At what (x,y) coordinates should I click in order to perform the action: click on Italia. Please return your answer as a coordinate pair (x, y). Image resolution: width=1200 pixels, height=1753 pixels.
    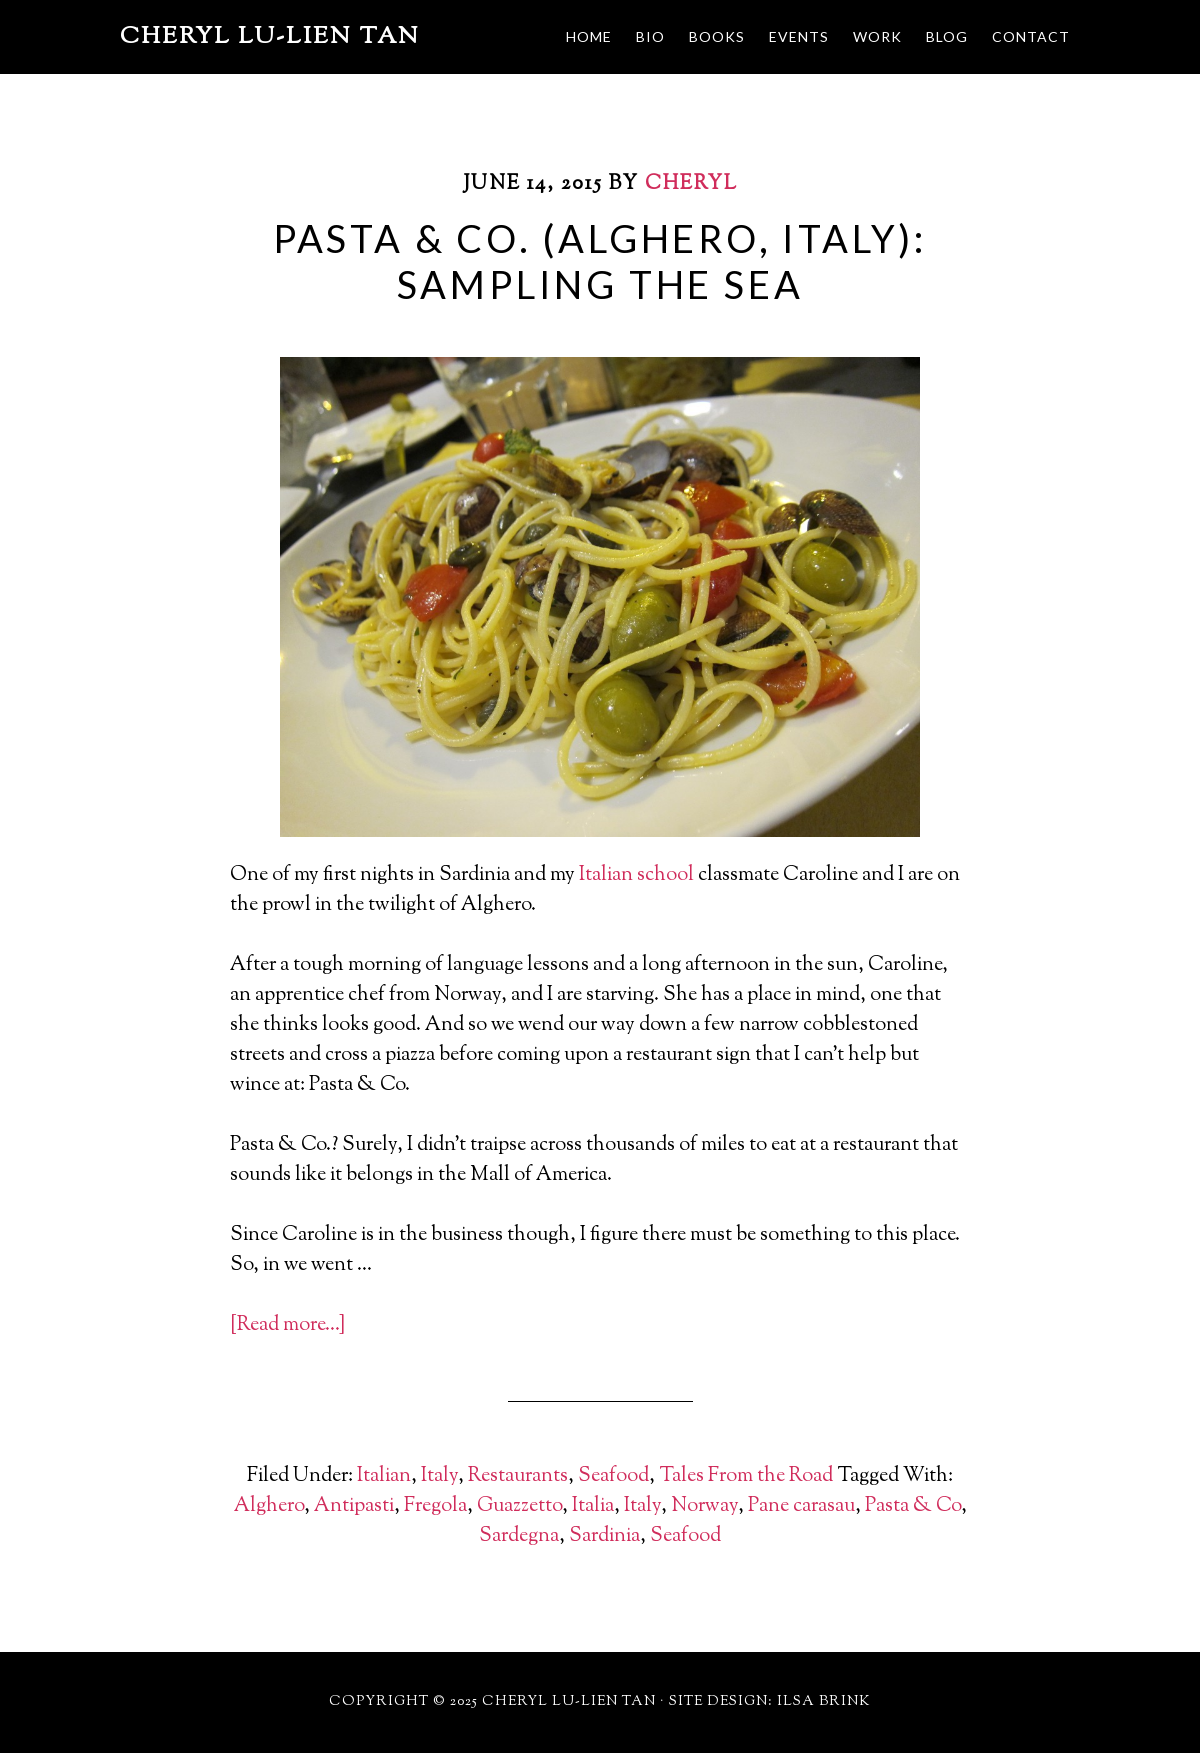
    Looking at the image, I should click on (593, 1506).